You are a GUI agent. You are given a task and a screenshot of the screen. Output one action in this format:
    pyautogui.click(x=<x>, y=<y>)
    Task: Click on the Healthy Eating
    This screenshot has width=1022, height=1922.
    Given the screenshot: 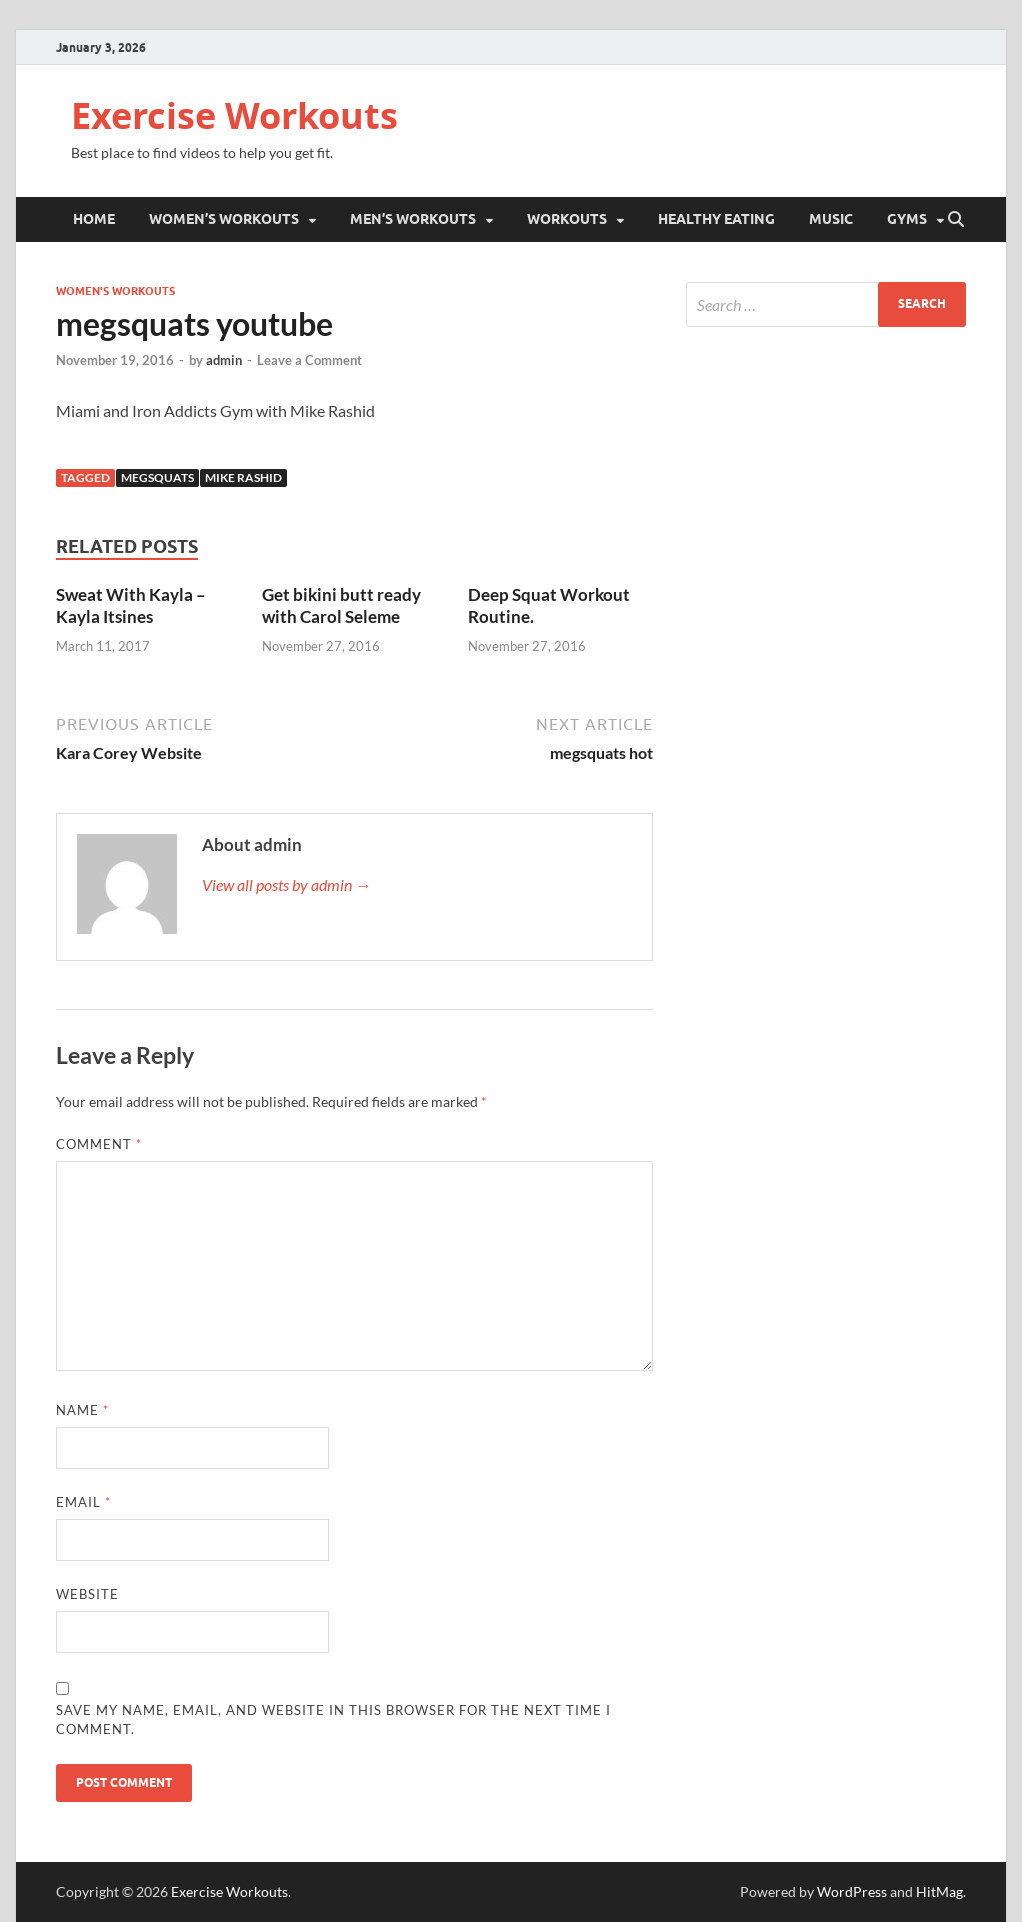 What is the action you would take?
    pyautogui.click(x=716, y=219)
    